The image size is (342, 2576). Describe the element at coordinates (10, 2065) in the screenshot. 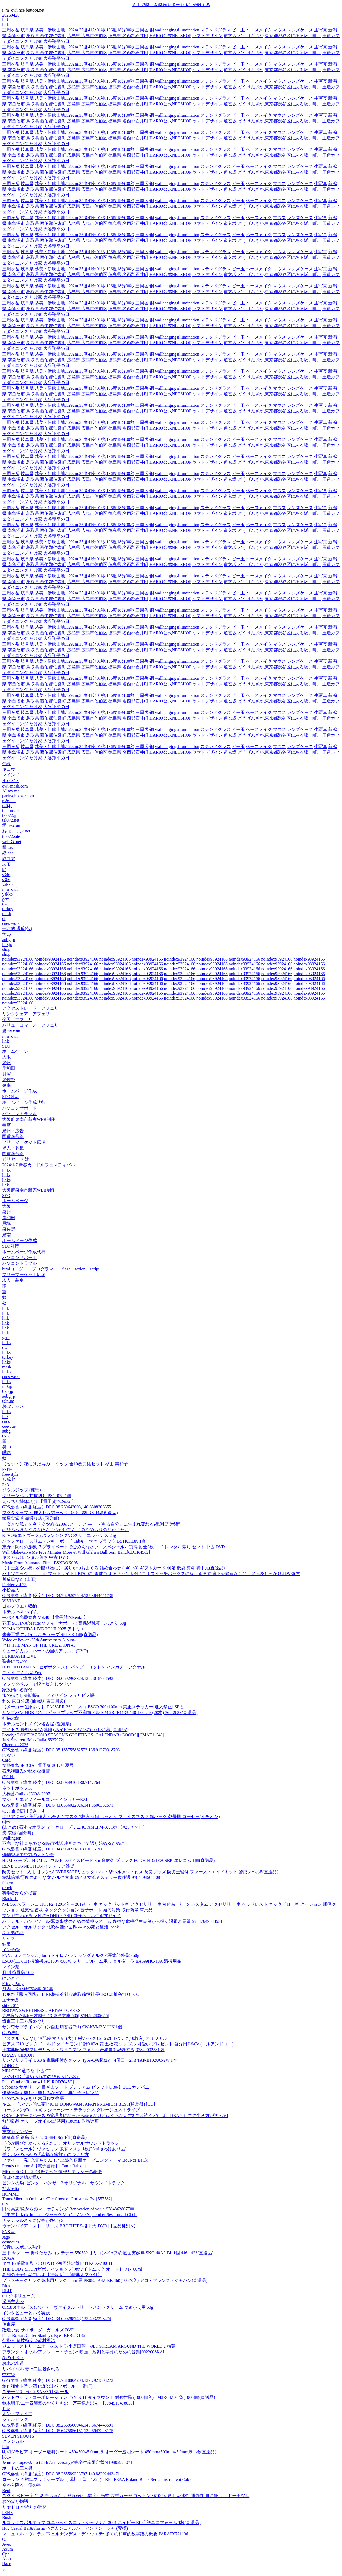

I see `LONGET` at that location.